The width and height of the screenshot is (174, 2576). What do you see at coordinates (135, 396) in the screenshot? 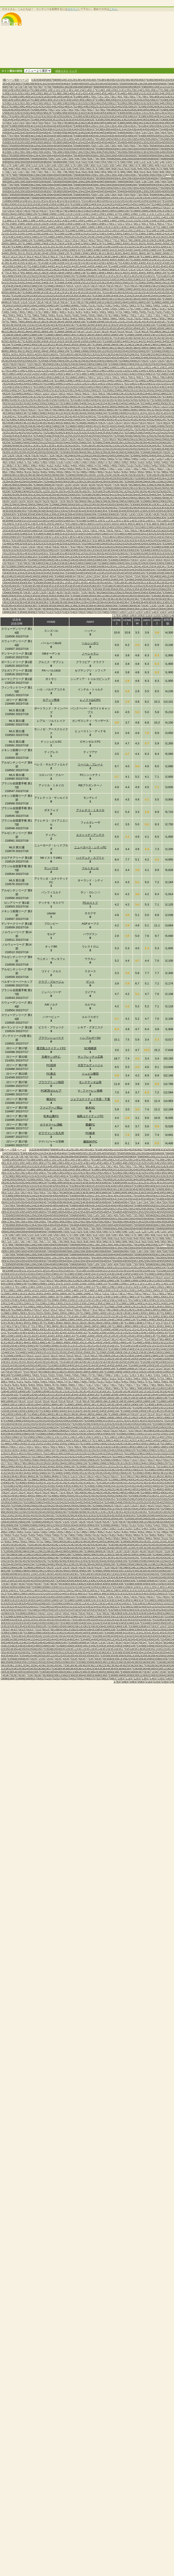
I see `[2304]` at bounding box center [135, 396].